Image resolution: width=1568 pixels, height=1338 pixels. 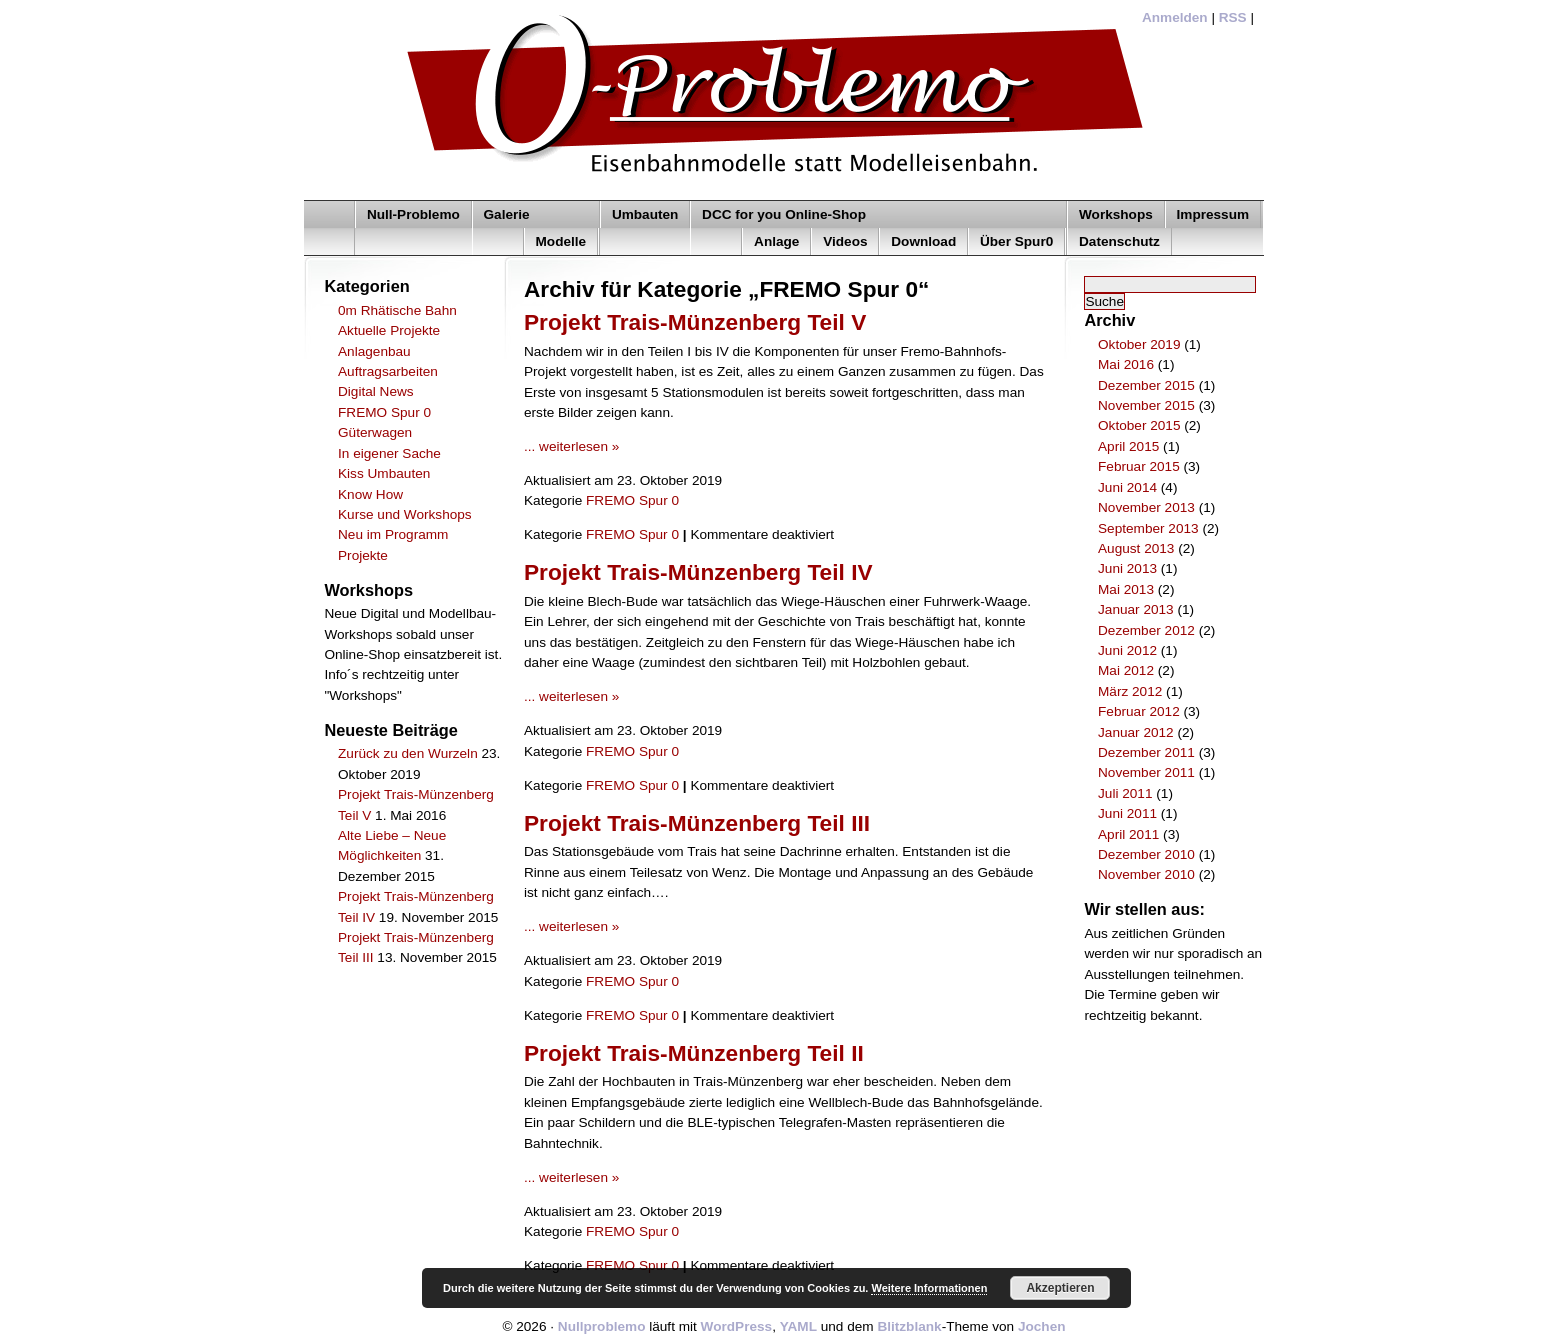 What do you see at coordinates (389, 453) in the screenshot?
I see `In eigener Sache` at bounding box center [389, 453].